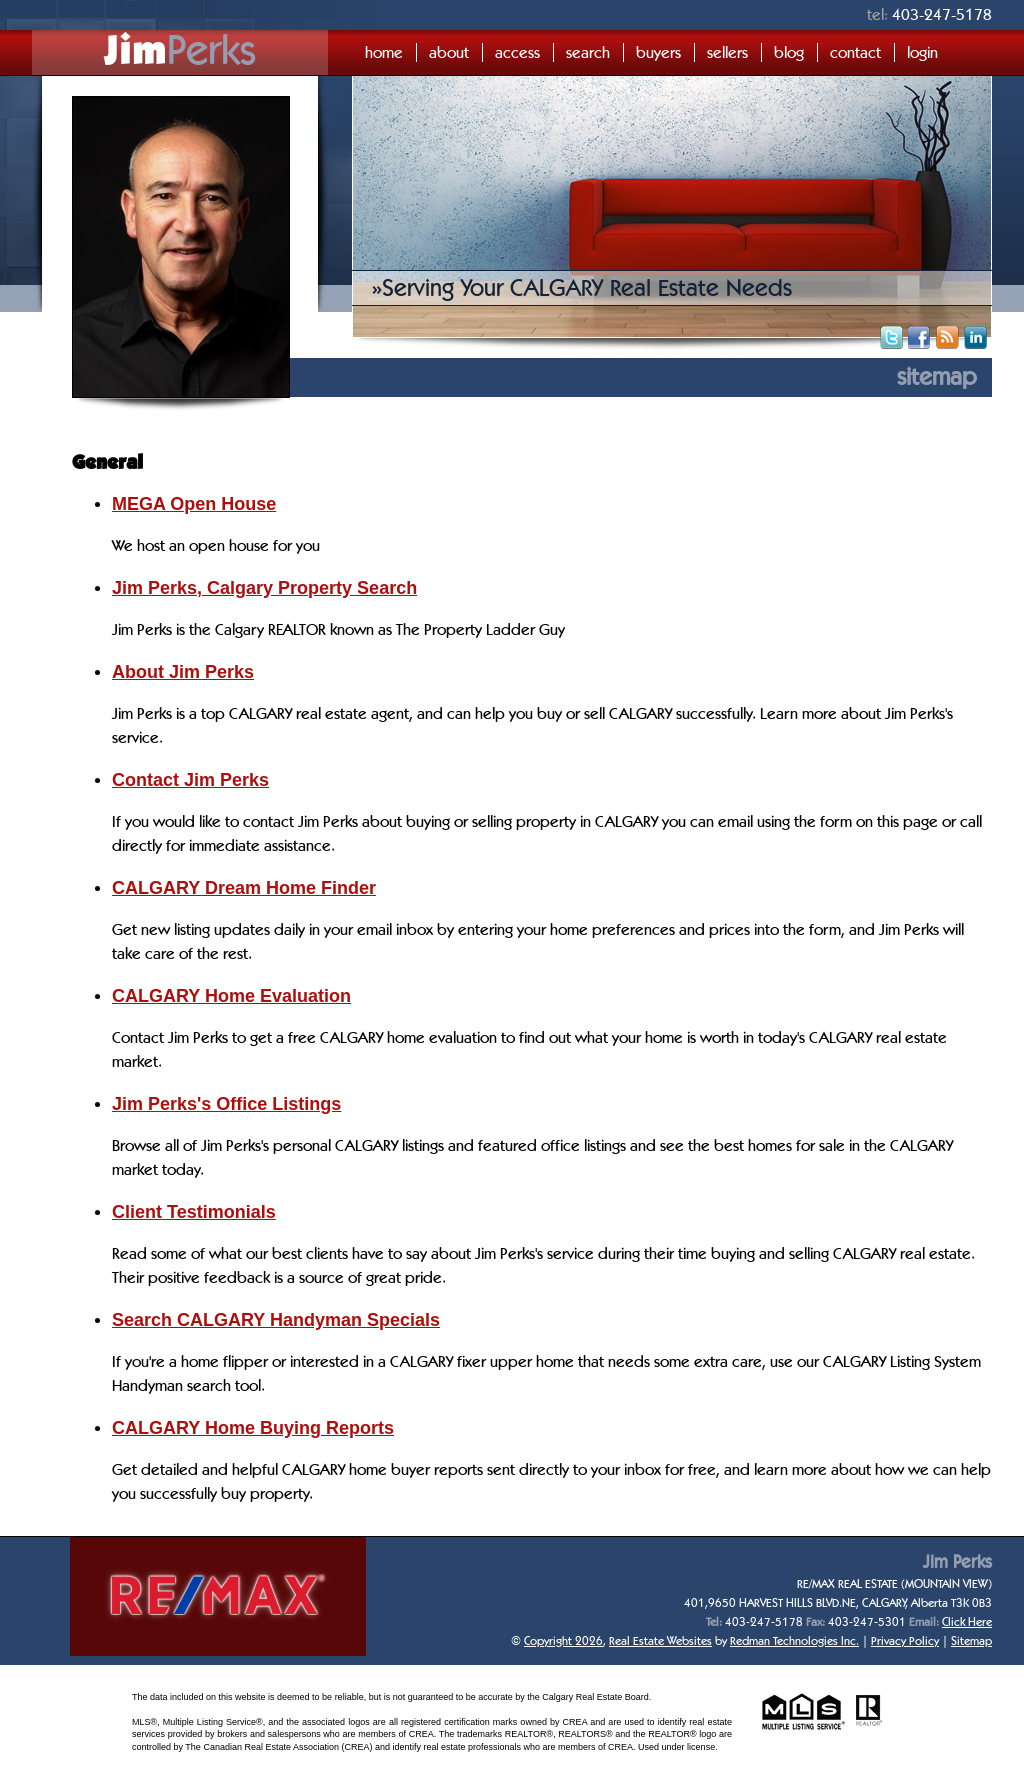  I want to click on About Jim Perks, so click(183, 672).